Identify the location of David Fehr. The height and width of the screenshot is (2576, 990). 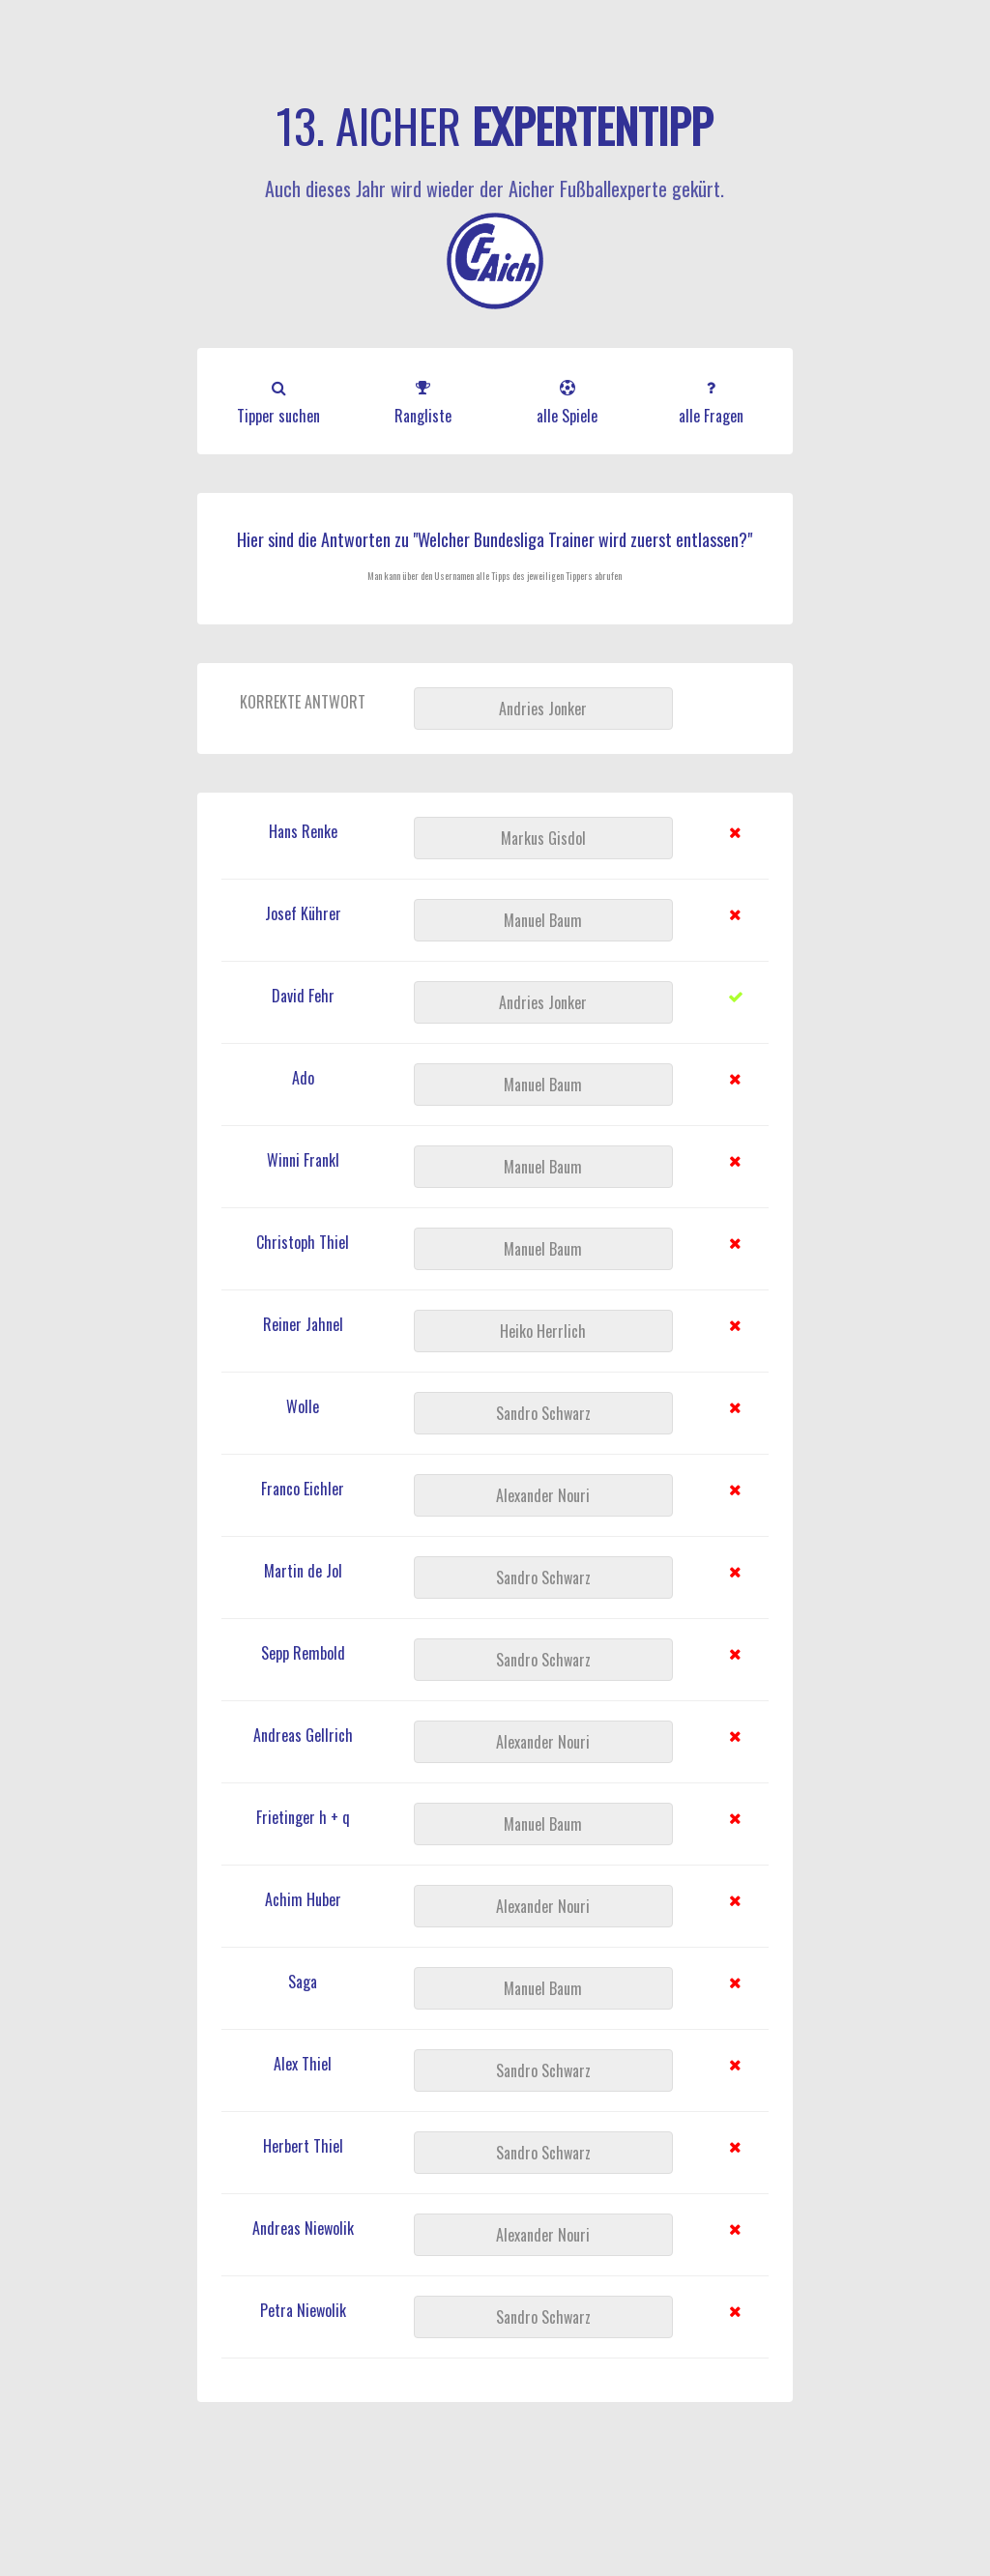
(303, 995).